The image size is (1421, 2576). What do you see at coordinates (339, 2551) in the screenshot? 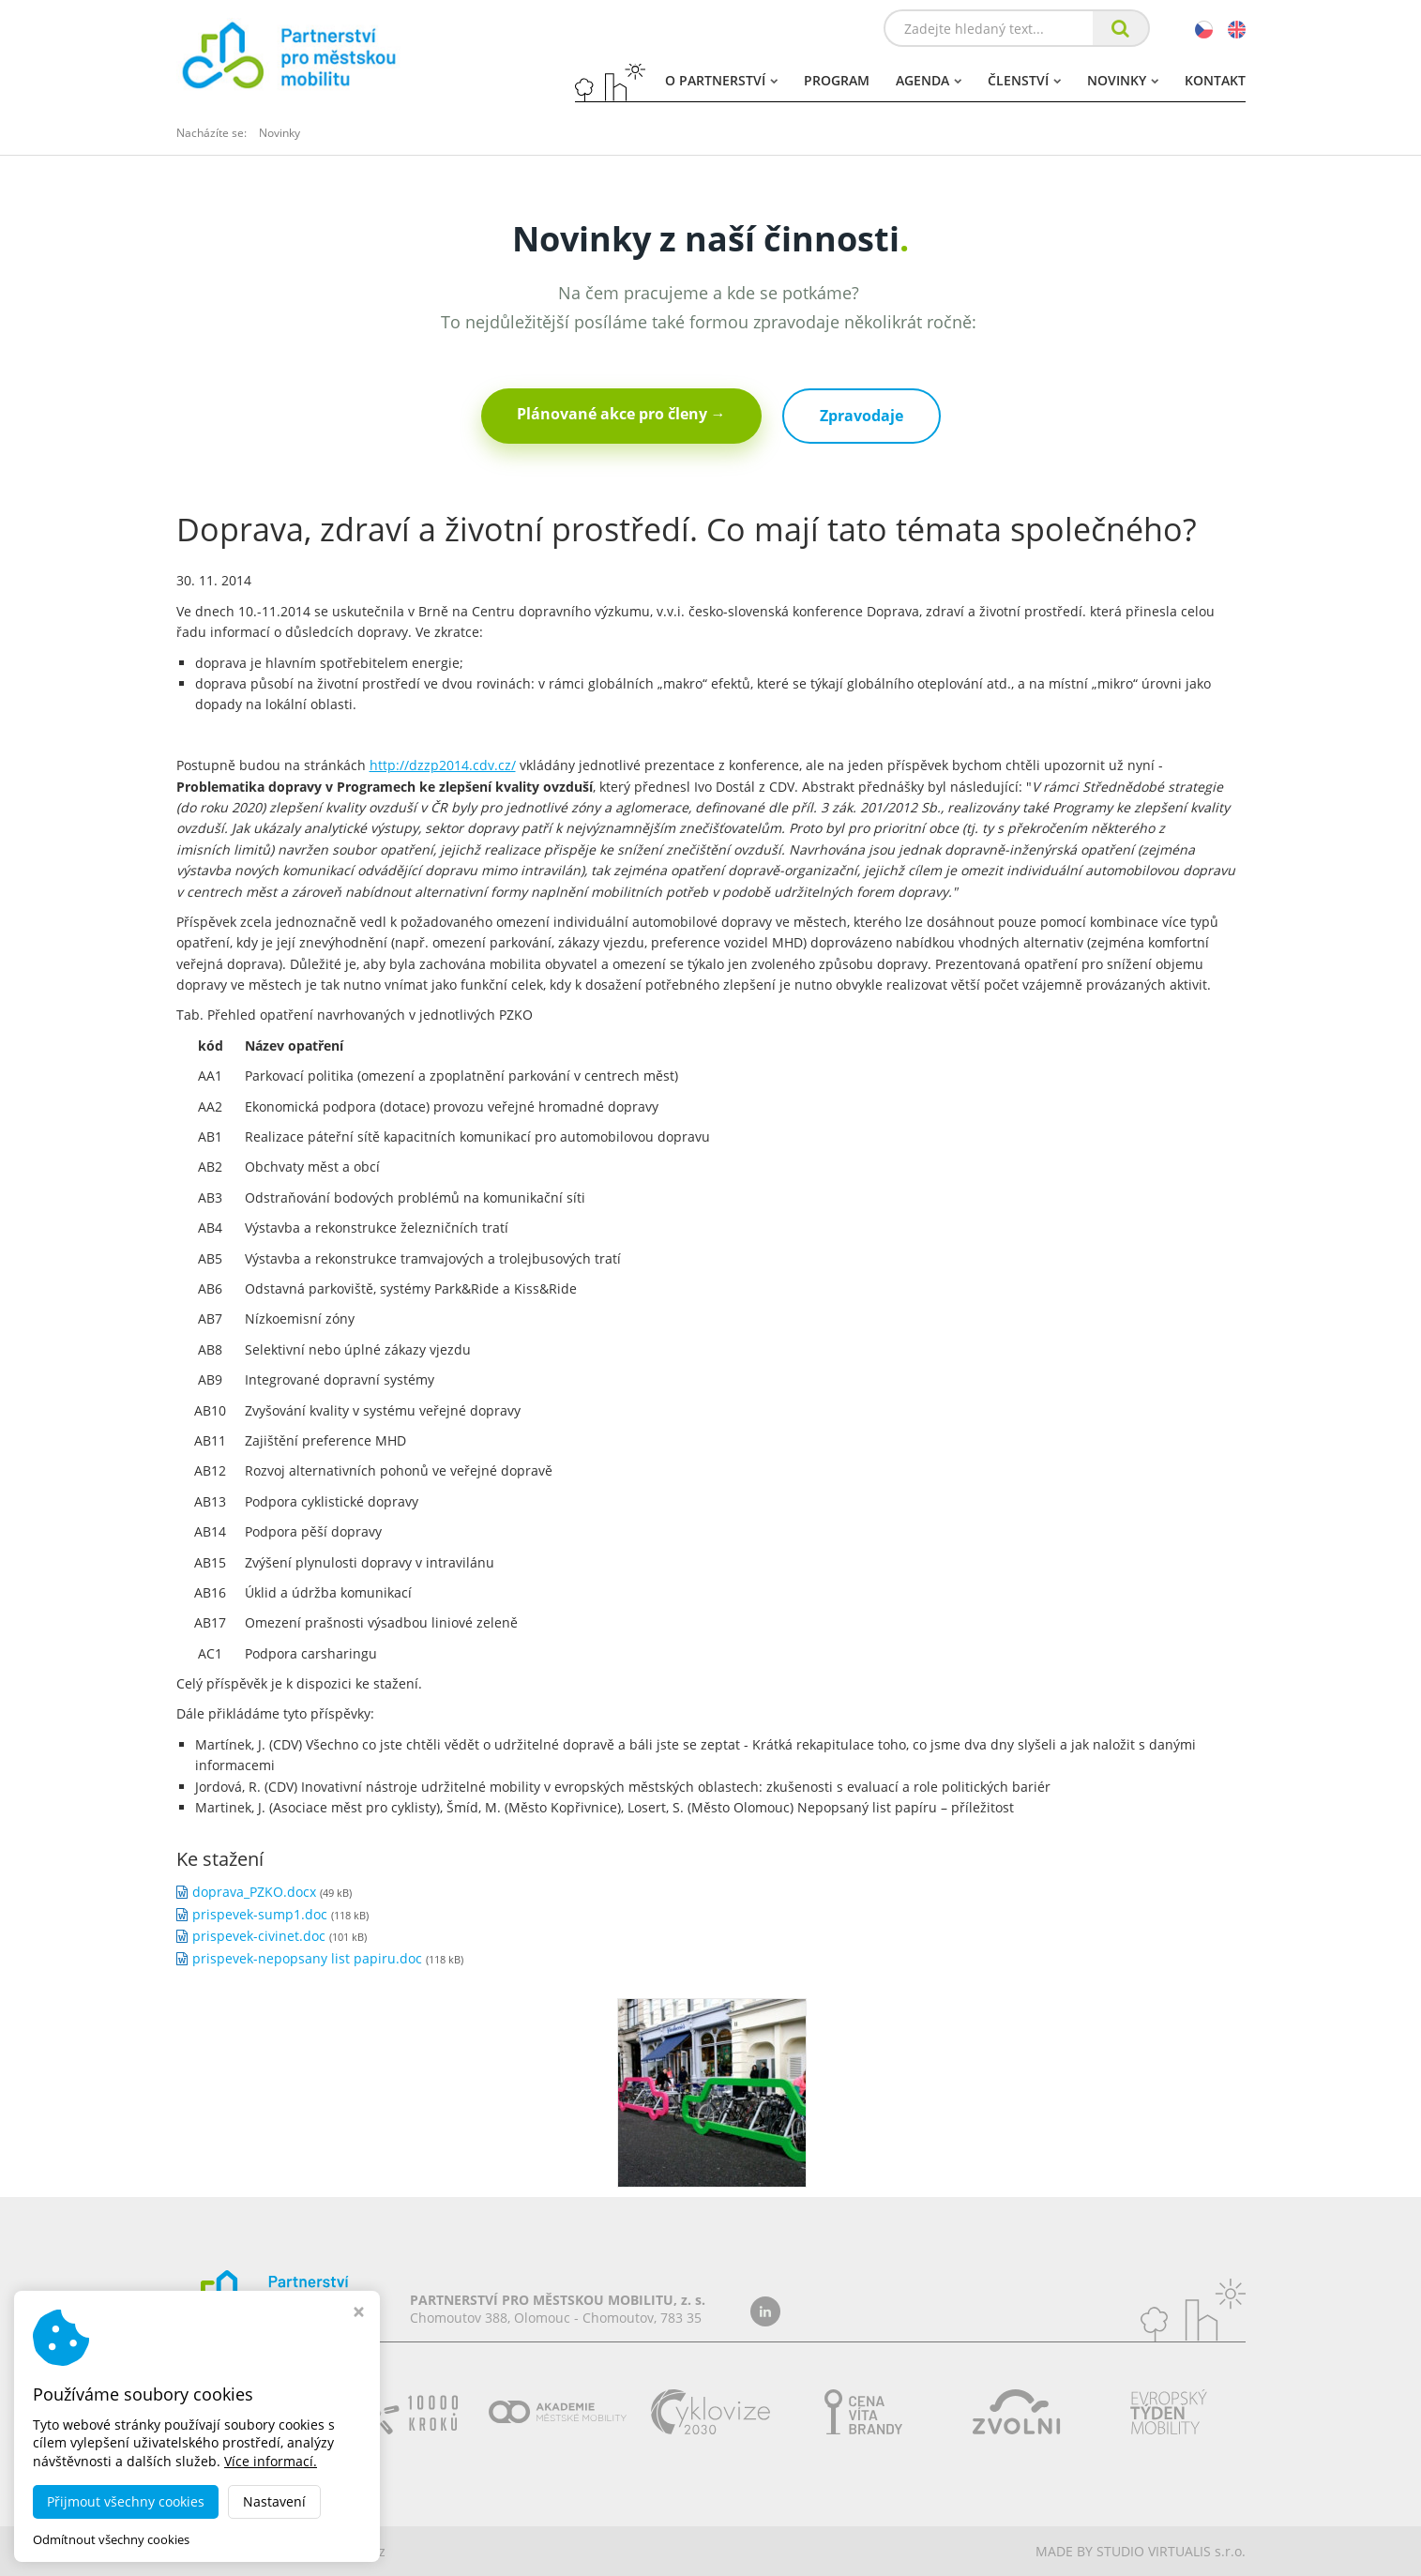
I see `dobramesta.cz` at bounding box center [339, 2551].